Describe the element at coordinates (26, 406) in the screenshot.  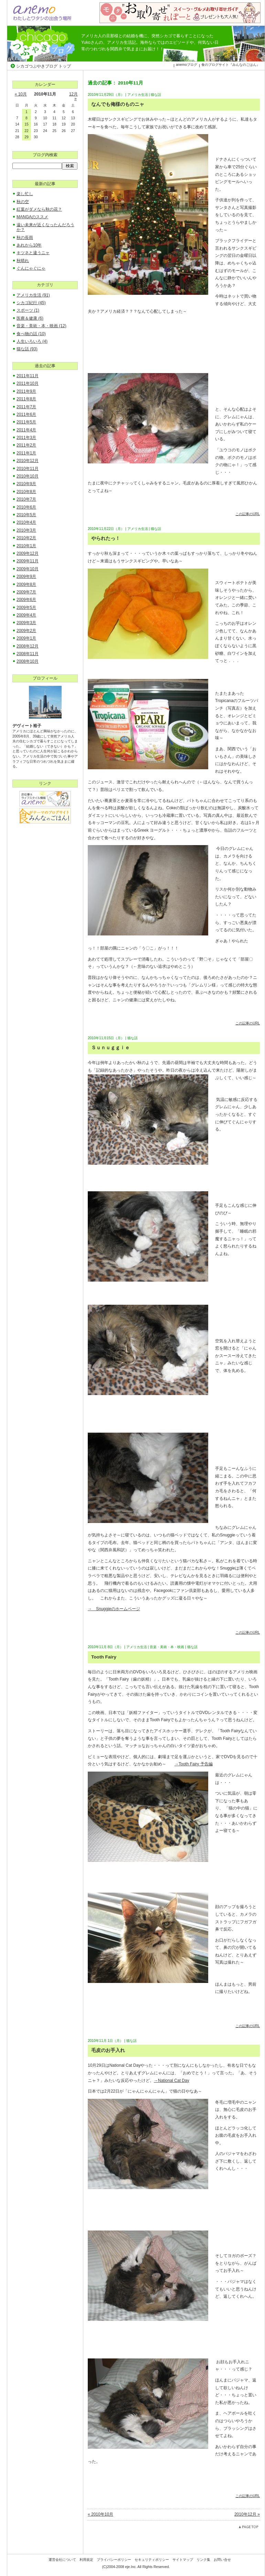
I see `2011年7月` at that location.